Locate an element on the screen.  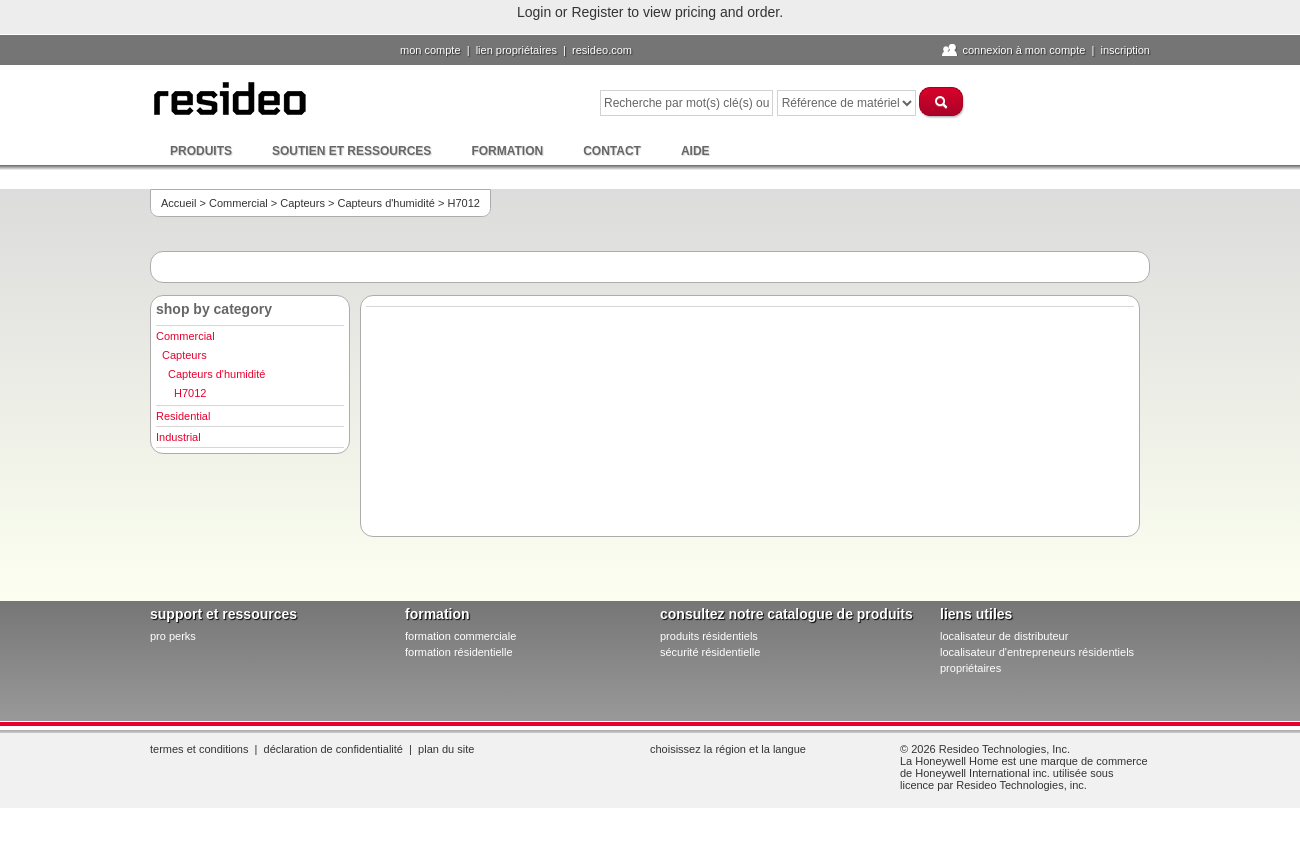
localisateur d'entrepreneurs résidentiels is located at coordinates (1037, 652).